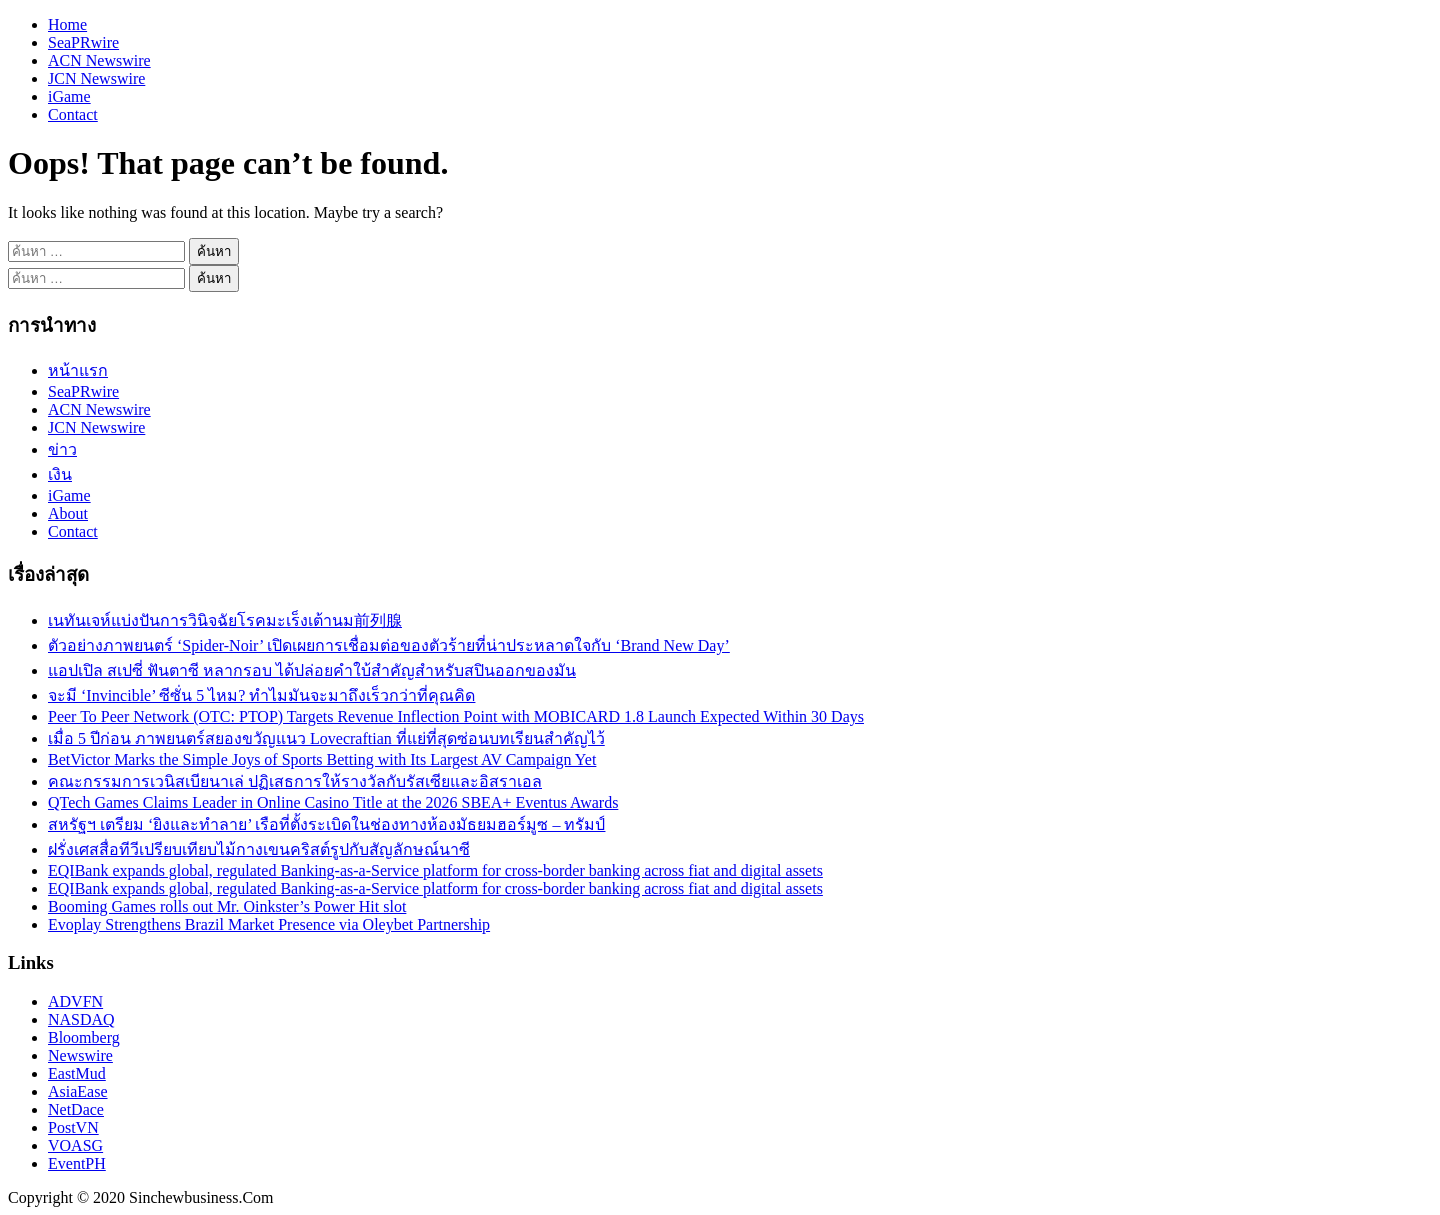  Describe the element at coordinates (83, 42) in the screenshot. I see `SeaPRwire` at that location.